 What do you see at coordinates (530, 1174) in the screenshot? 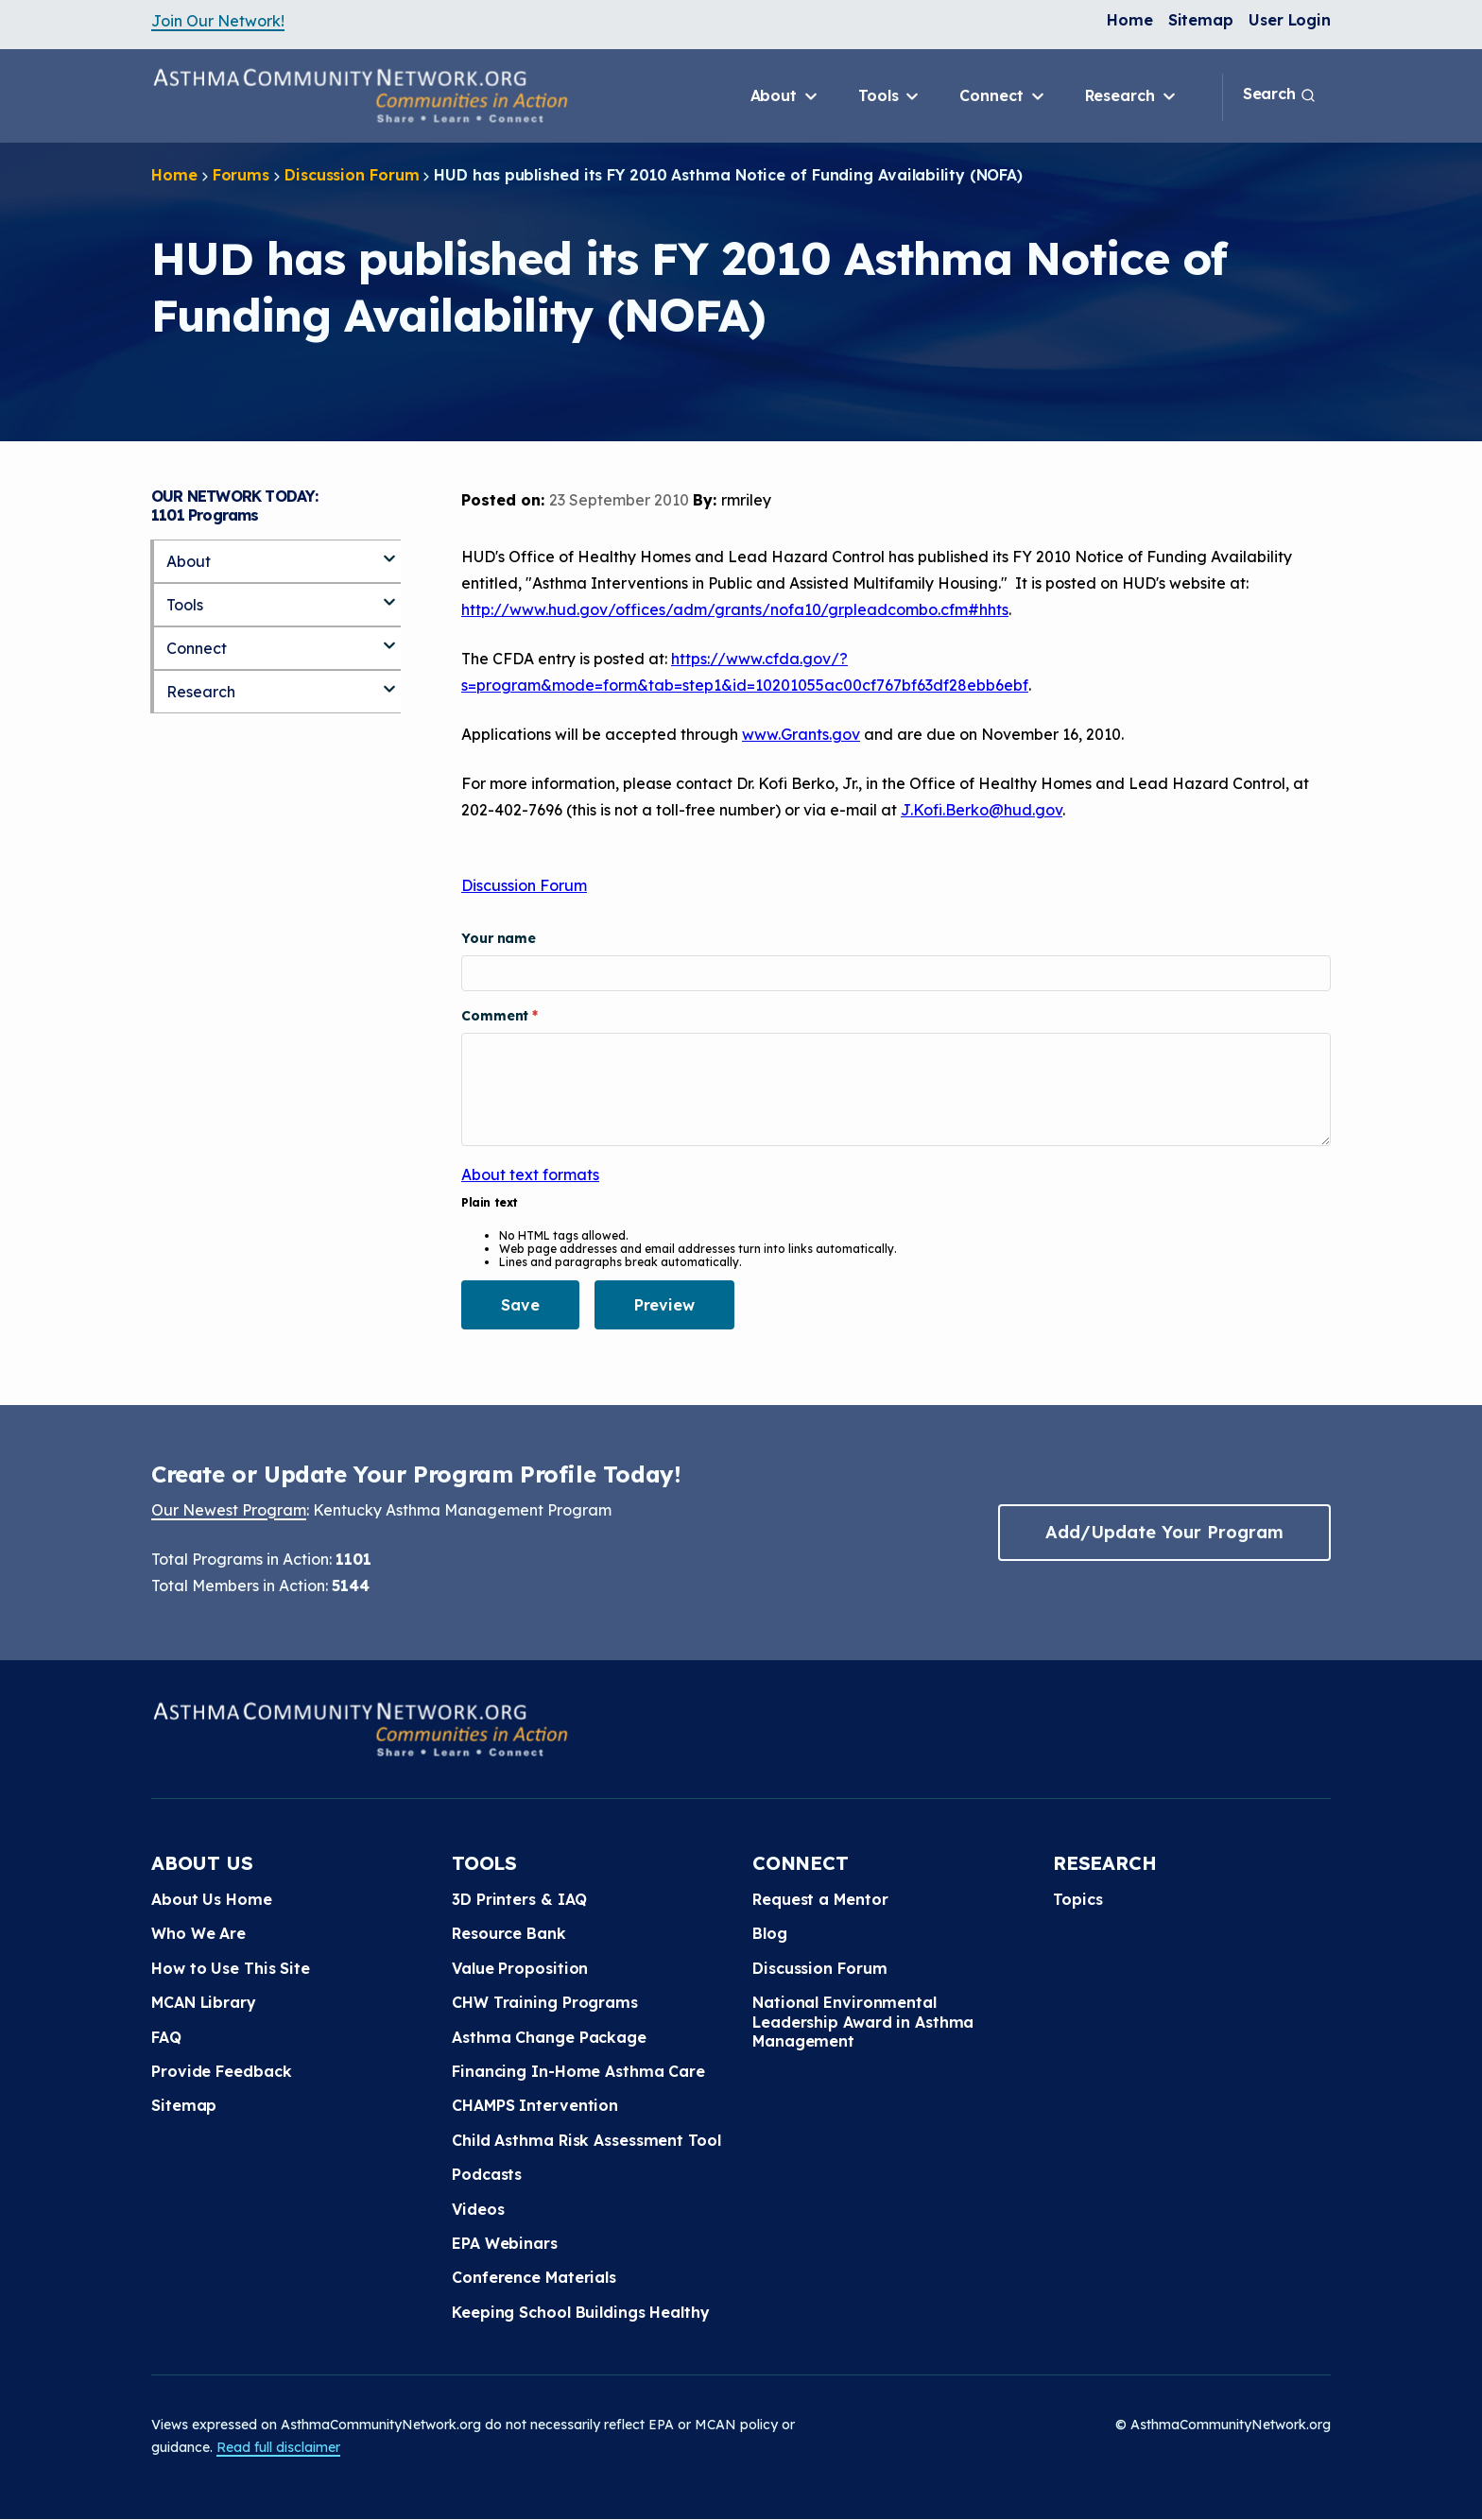
I see `About text formats` at bounding box center [530, 1174].